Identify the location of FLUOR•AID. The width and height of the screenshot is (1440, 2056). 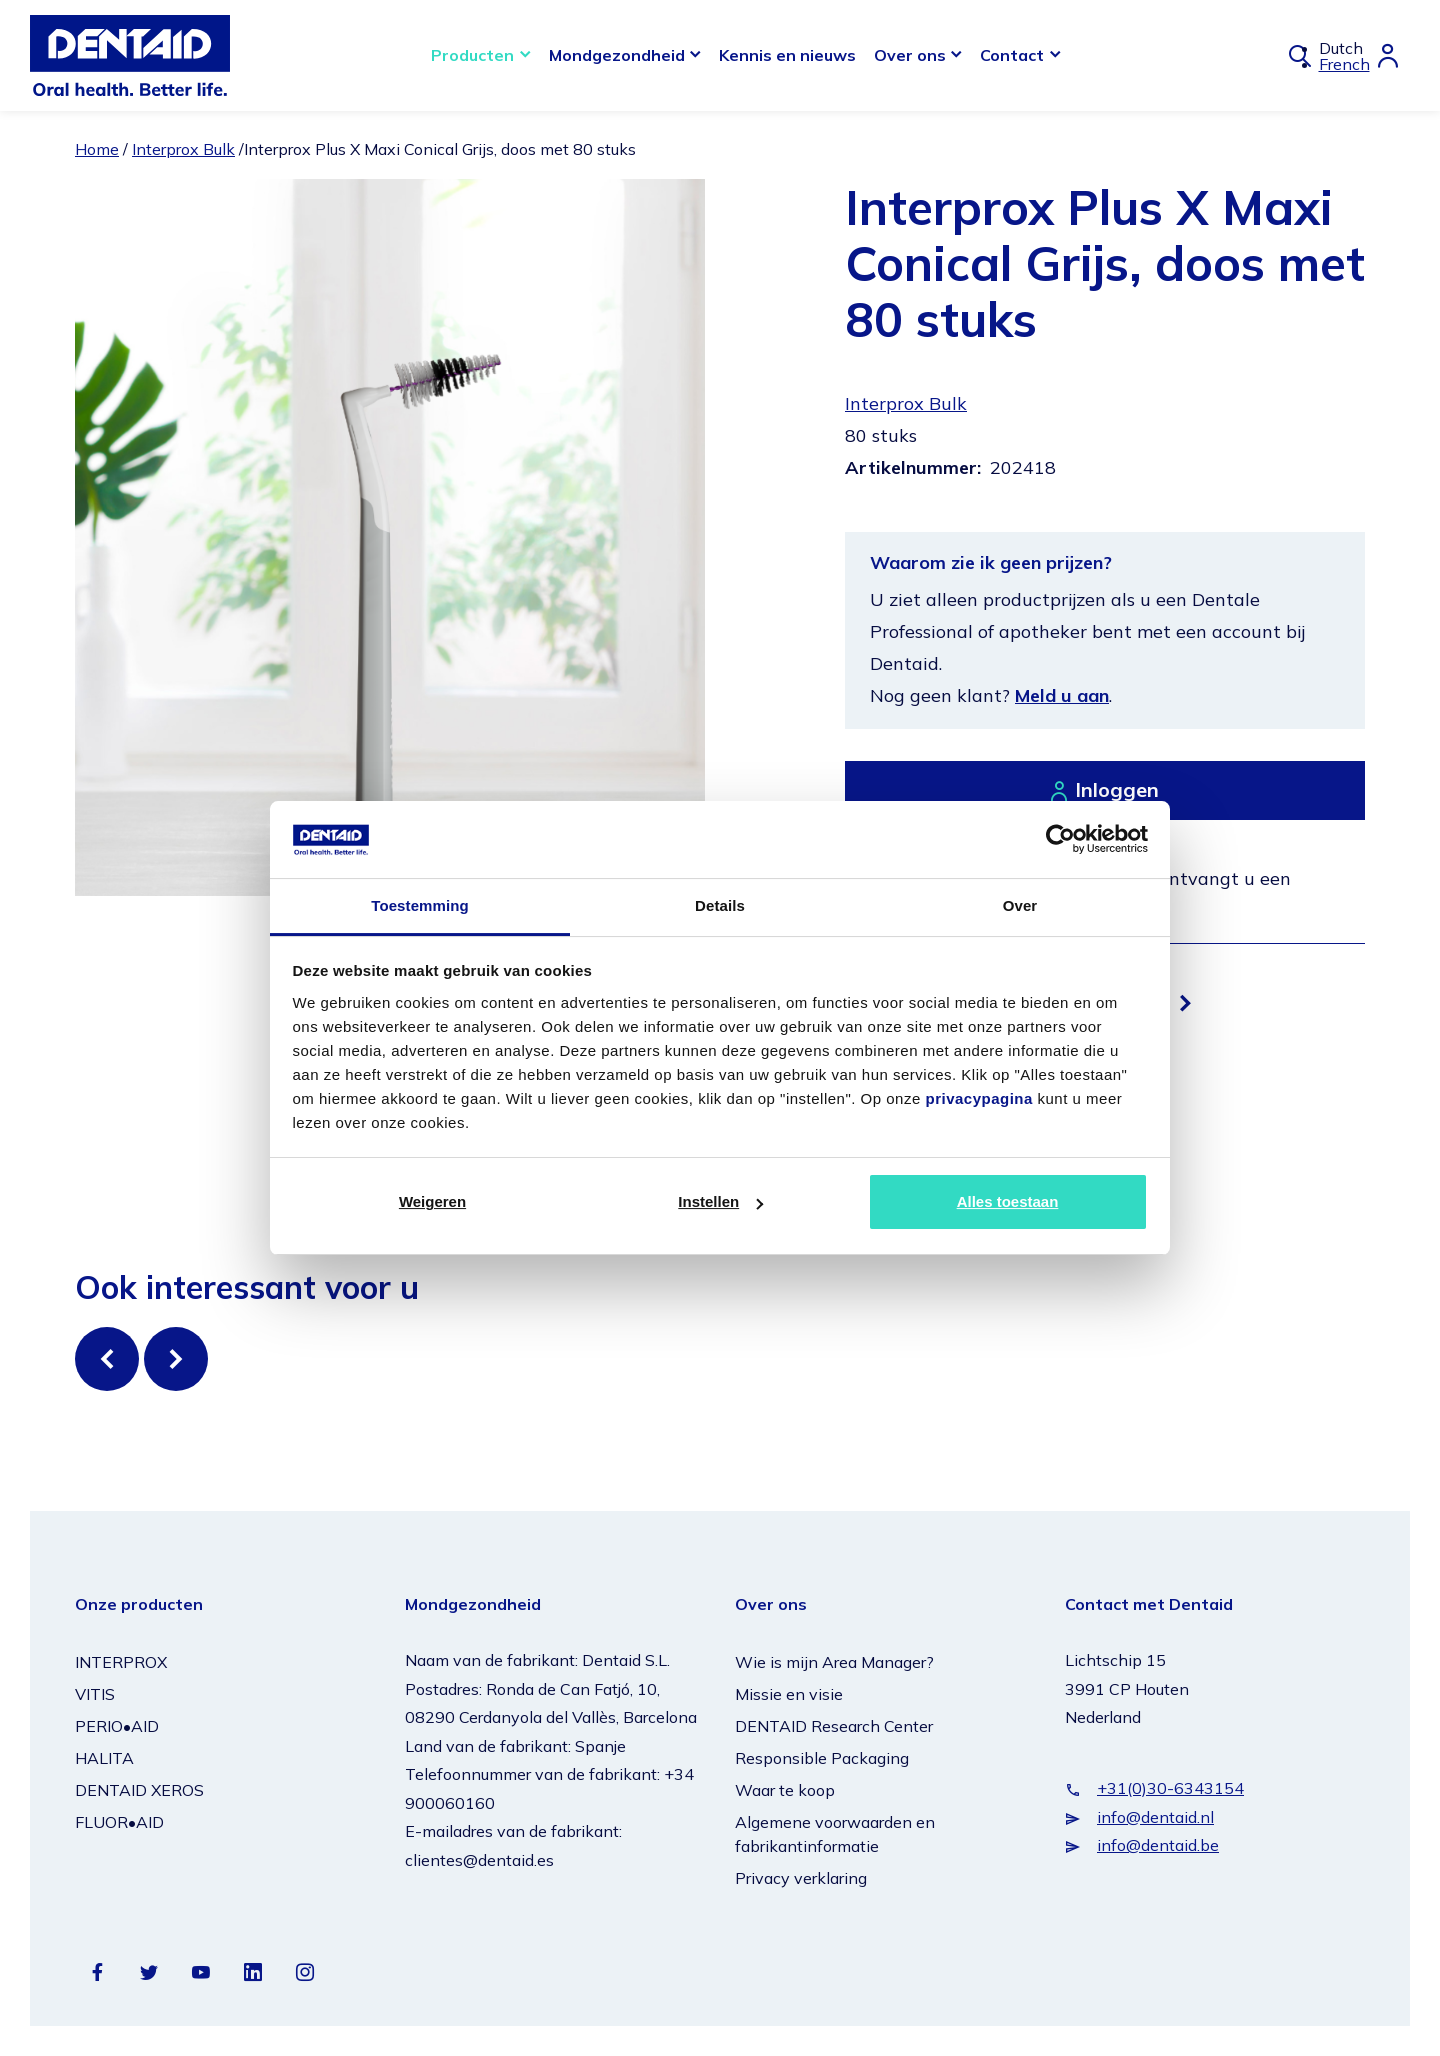
(119, 1822).